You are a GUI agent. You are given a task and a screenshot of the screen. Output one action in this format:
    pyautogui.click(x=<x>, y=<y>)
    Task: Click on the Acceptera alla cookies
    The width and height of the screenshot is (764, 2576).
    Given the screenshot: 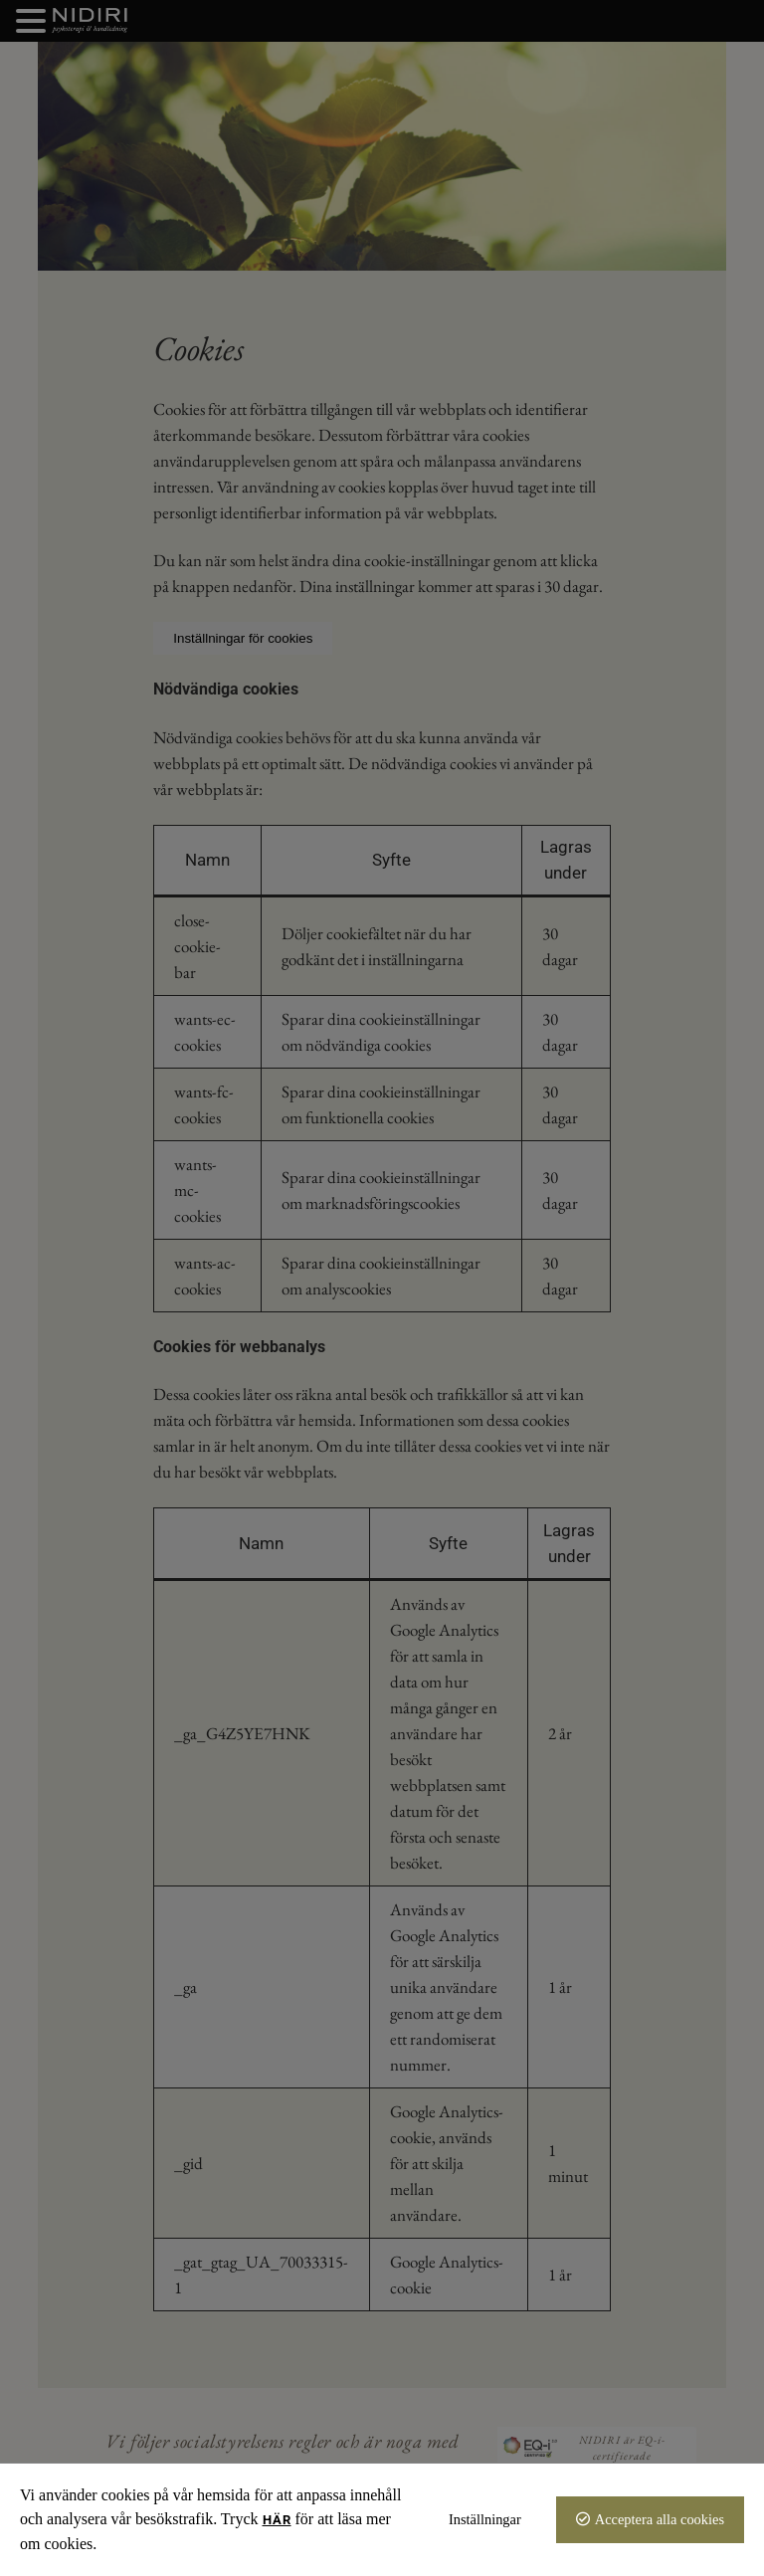 What is the action you would take?
    pyautogui.click(x=659, y=2519)
    